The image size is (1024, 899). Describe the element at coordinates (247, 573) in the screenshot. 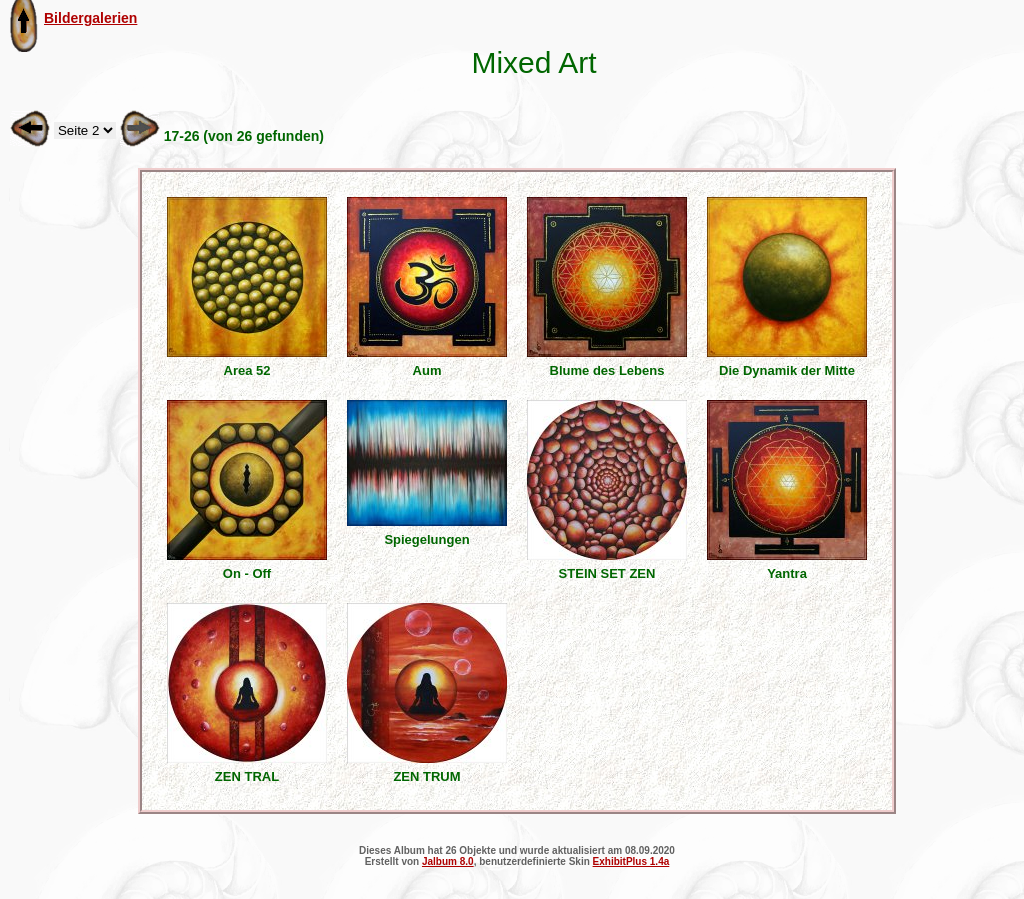

I see `On - Off` at that location.